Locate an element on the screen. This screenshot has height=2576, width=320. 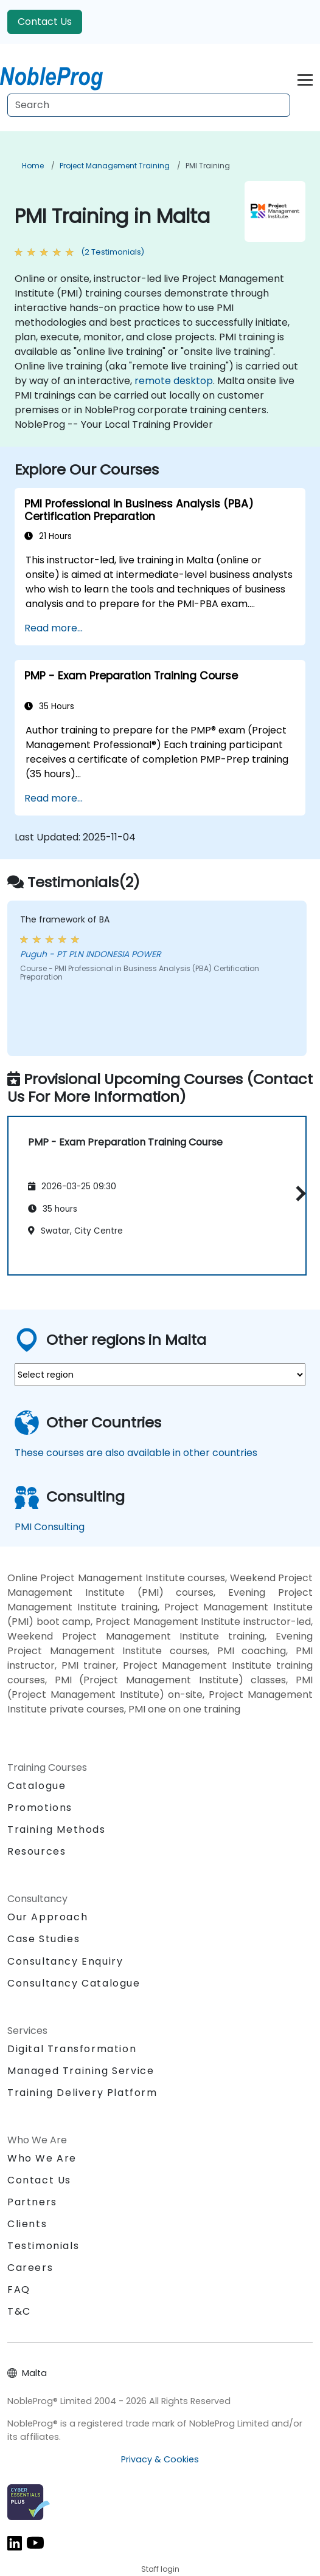
Case Studies is located at coordinates (43, 1939).